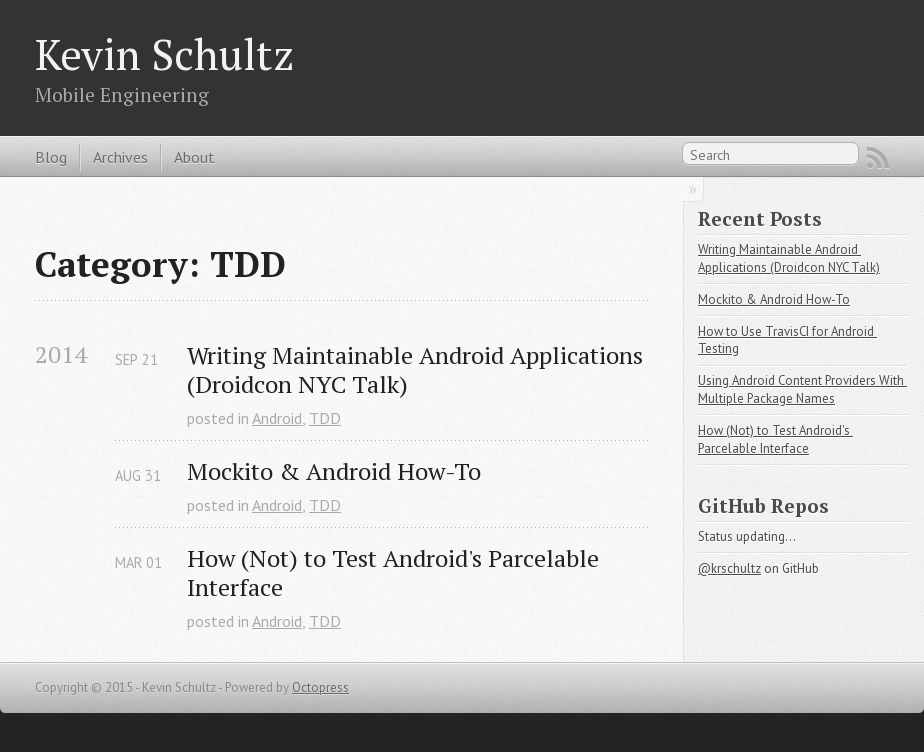  What do you see at coordinates (51, 157) in the screenshot?
I see `Blog` at bounding box center [51, 157].